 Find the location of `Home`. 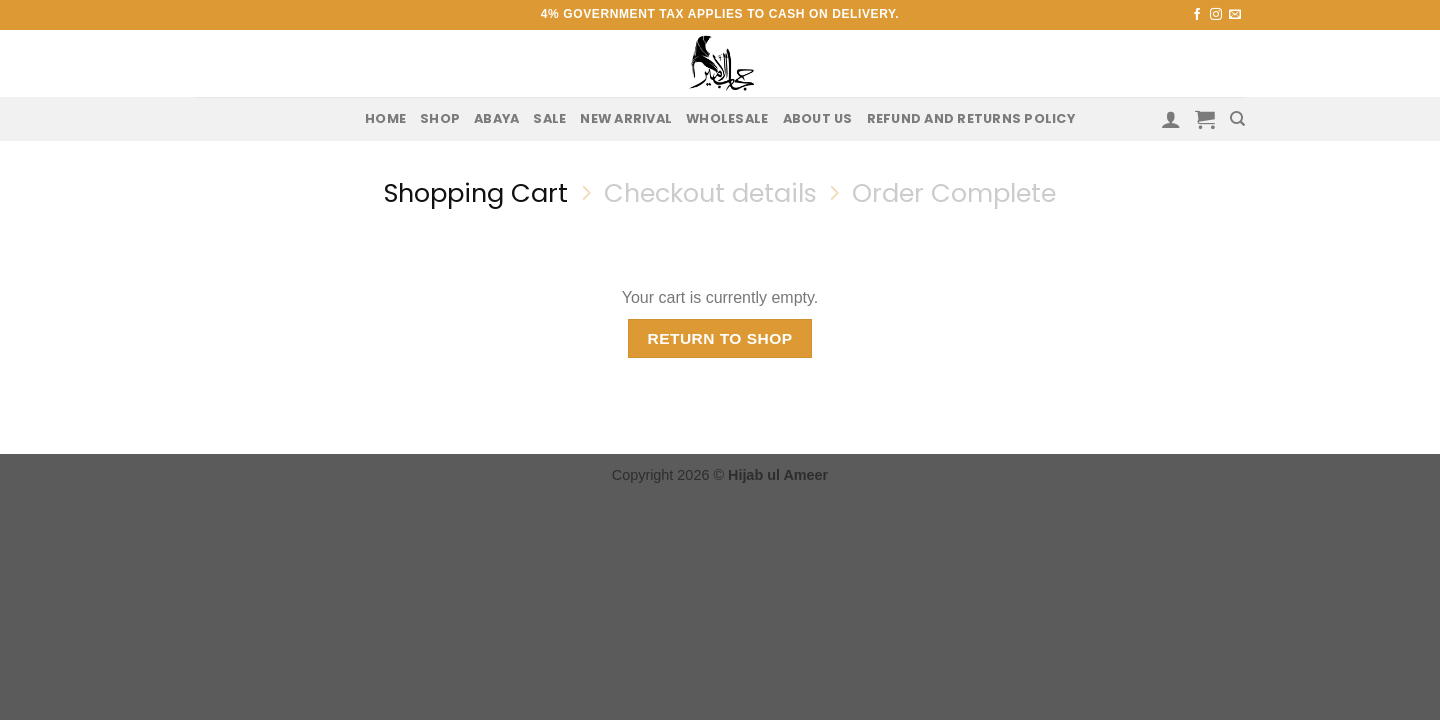

Home is located at coordinates (385, 118).